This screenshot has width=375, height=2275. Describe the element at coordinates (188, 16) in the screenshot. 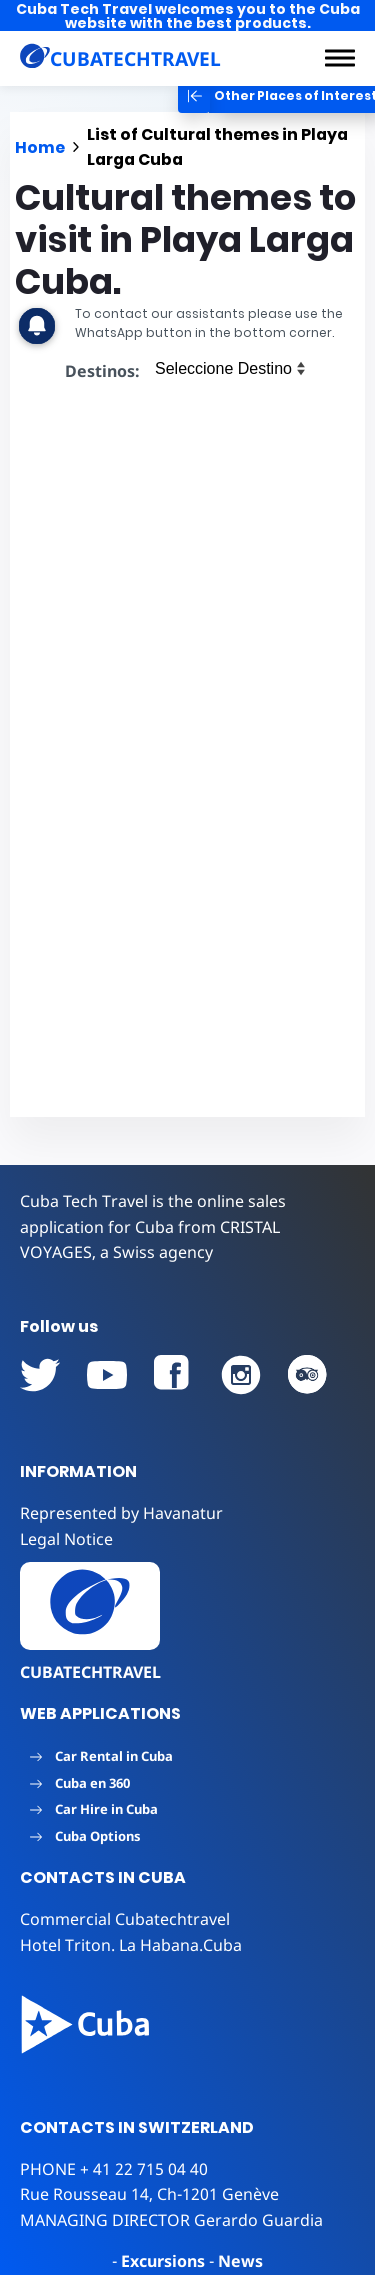

I see `Cuba Tech Travel welcomes you to the Cuba website with the best products.` at that location.